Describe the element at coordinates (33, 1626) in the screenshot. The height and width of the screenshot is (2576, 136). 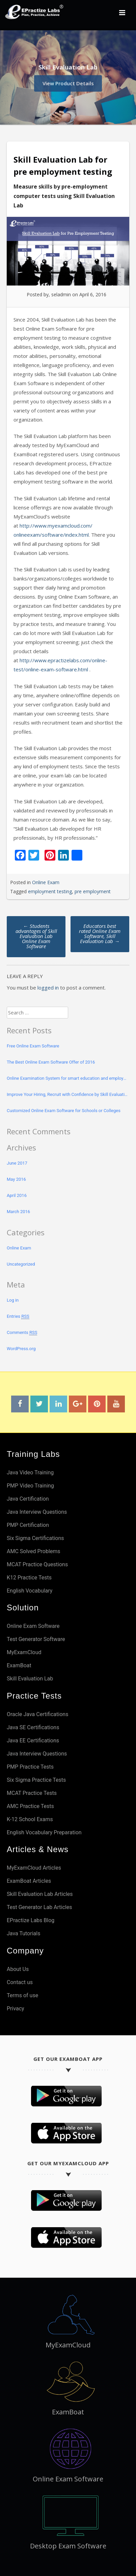
I see `Online Exam Software` at that location.